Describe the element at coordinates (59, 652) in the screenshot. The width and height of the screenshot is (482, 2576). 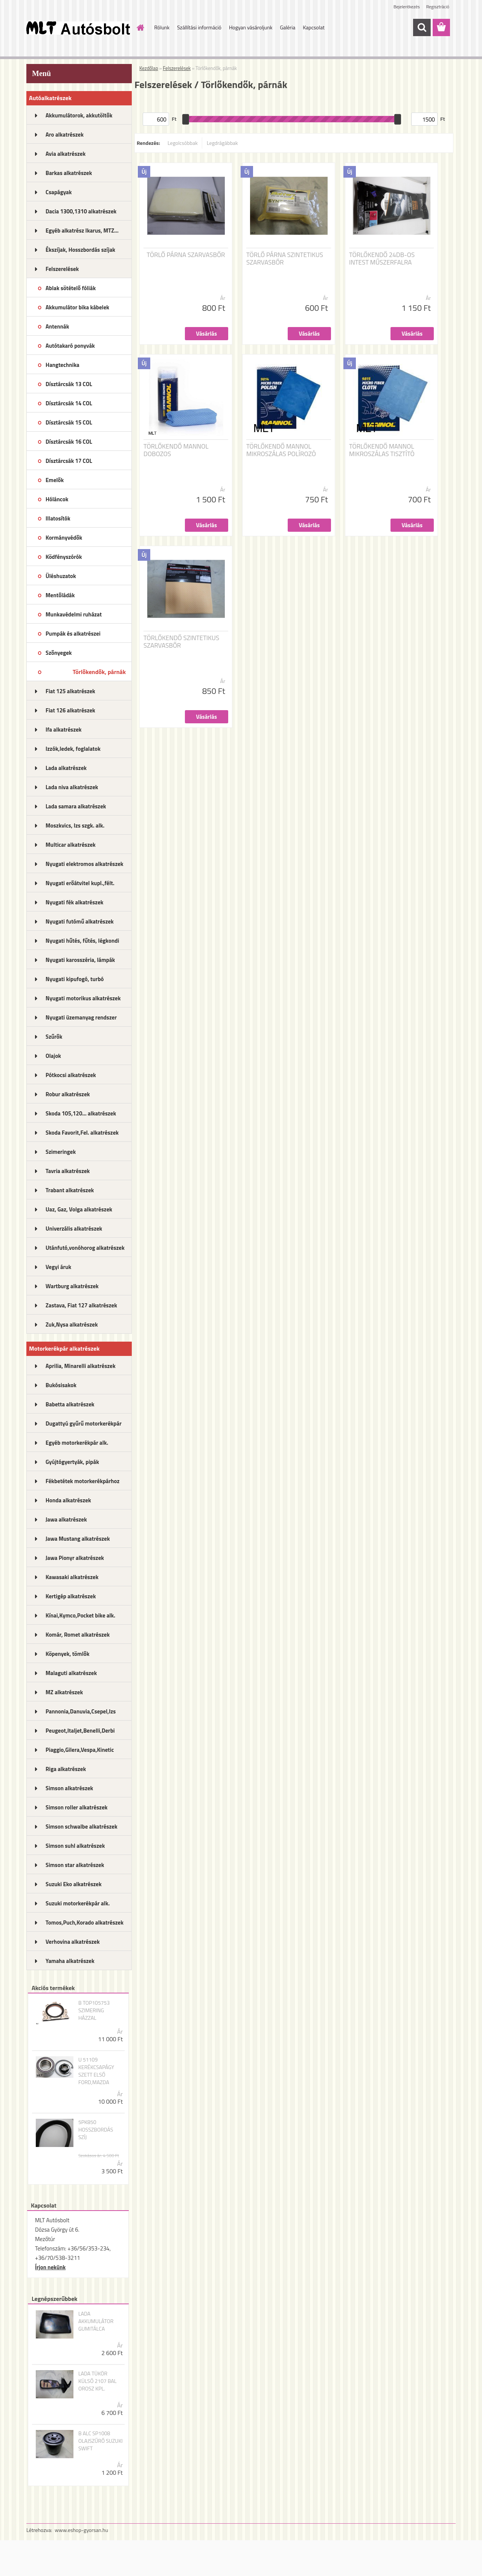
I see `Szőnyegek` at that location.